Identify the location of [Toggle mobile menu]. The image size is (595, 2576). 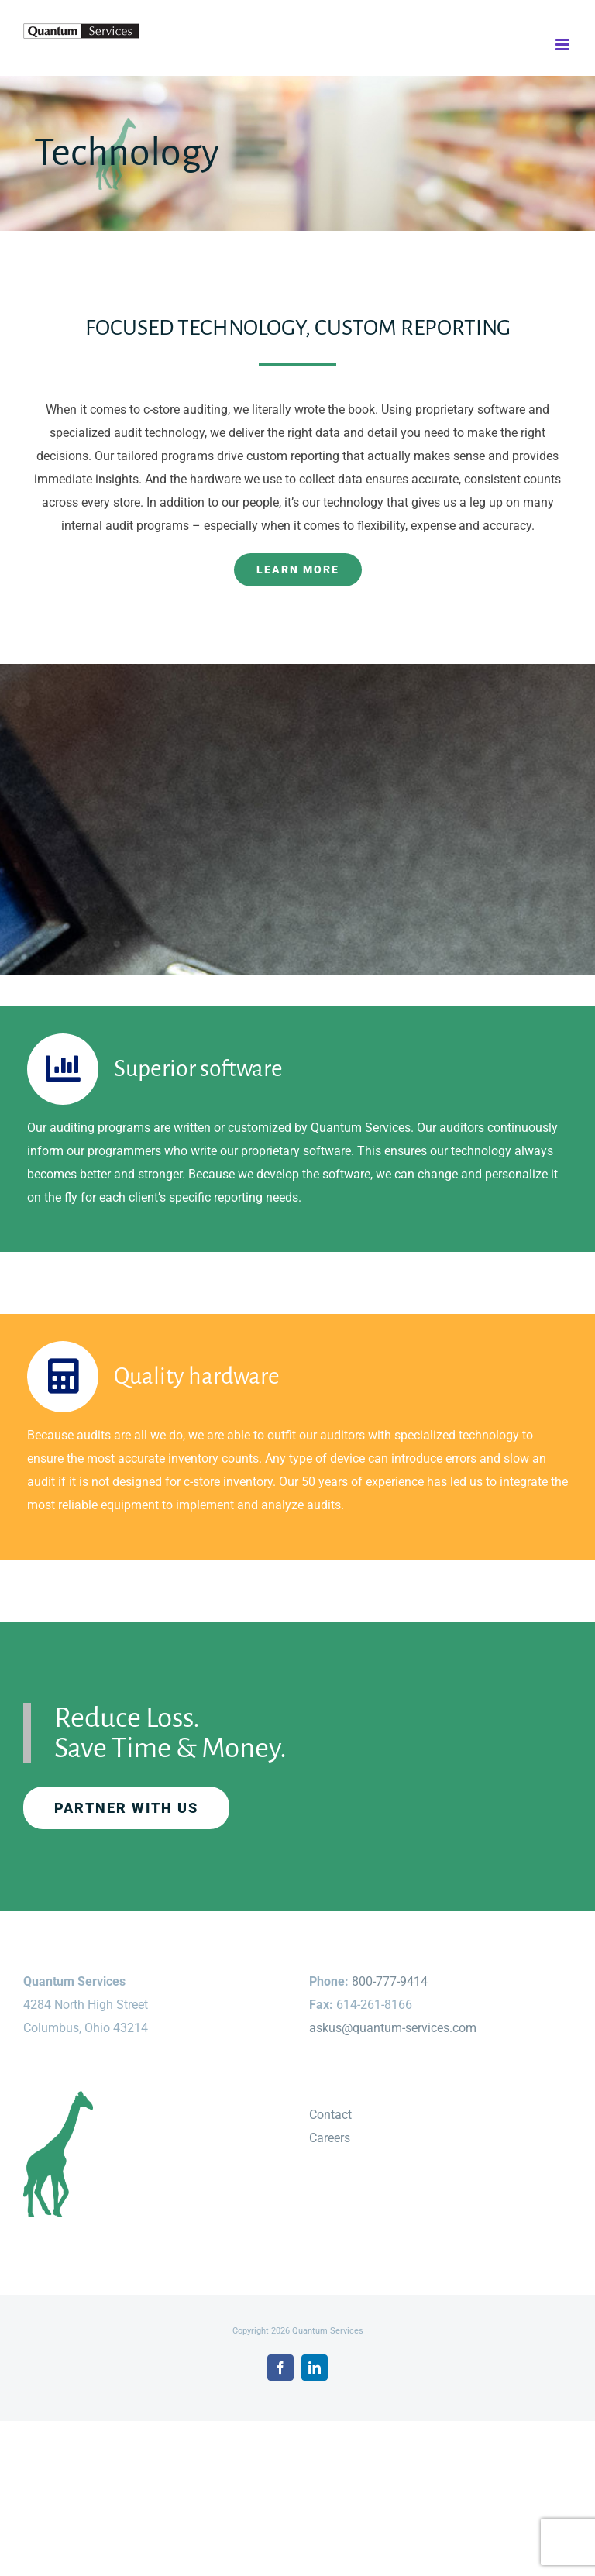
(563, 44).